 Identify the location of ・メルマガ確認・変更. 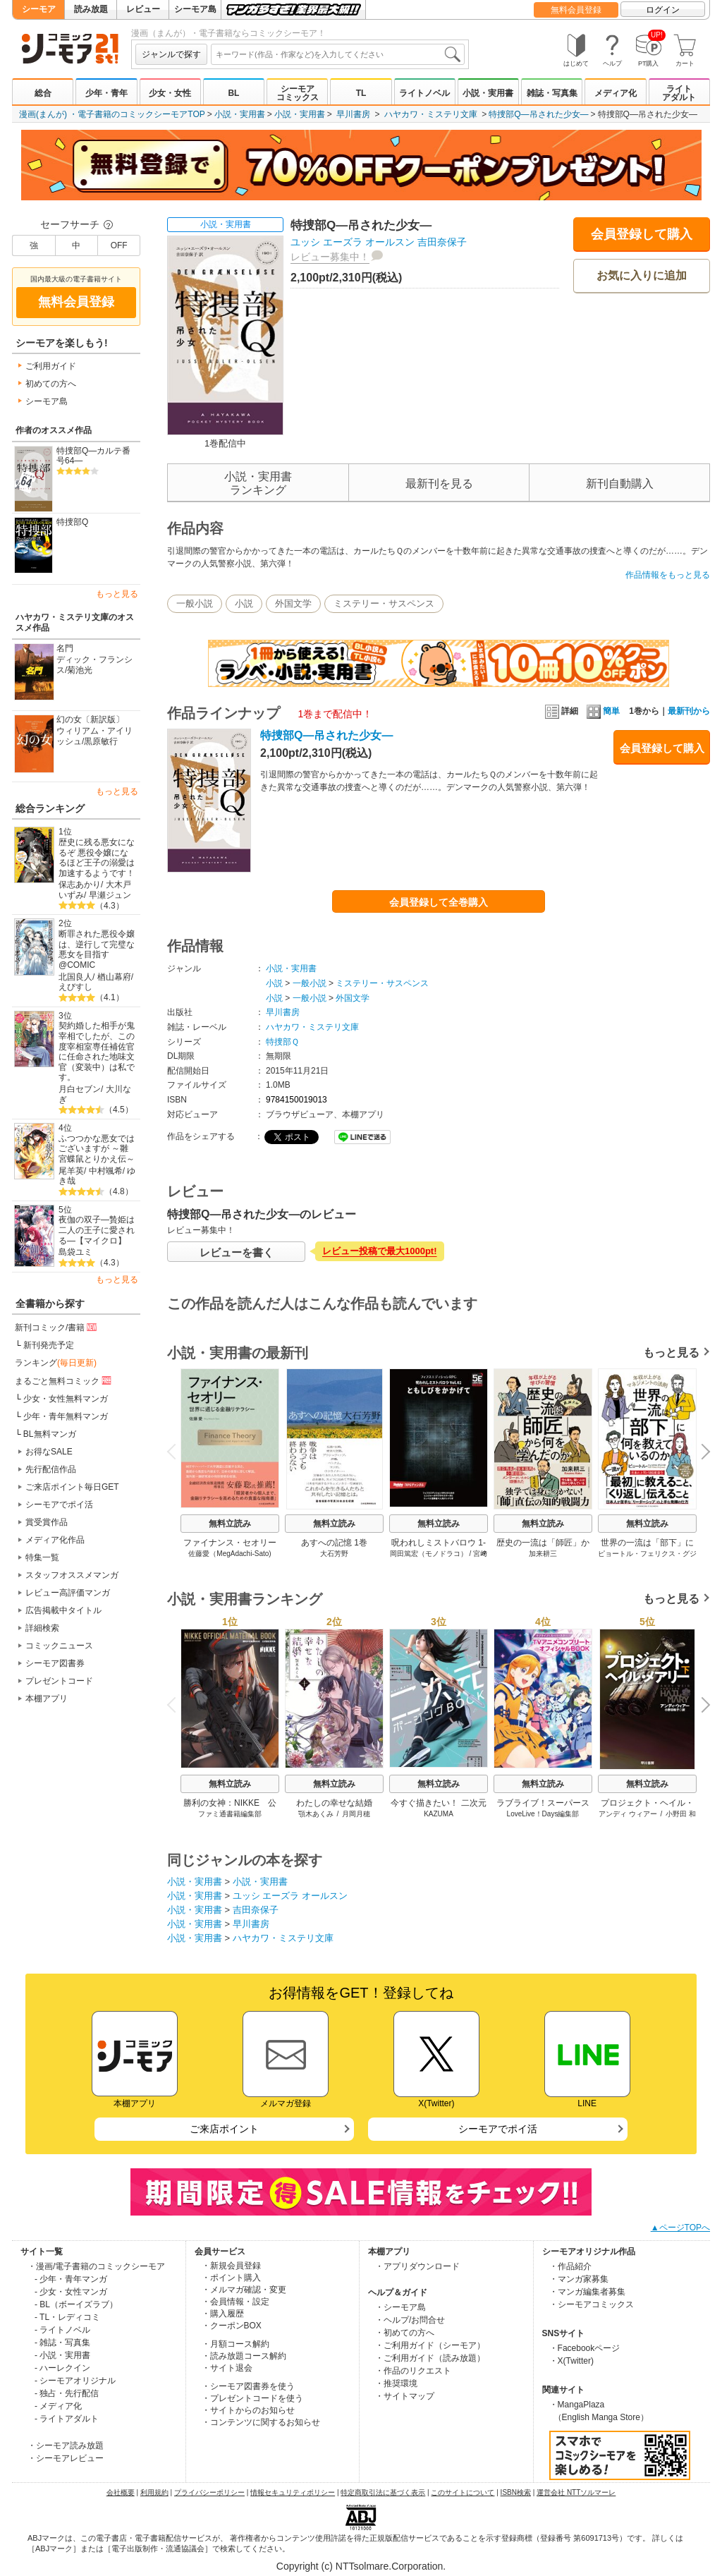
(244, 2290).